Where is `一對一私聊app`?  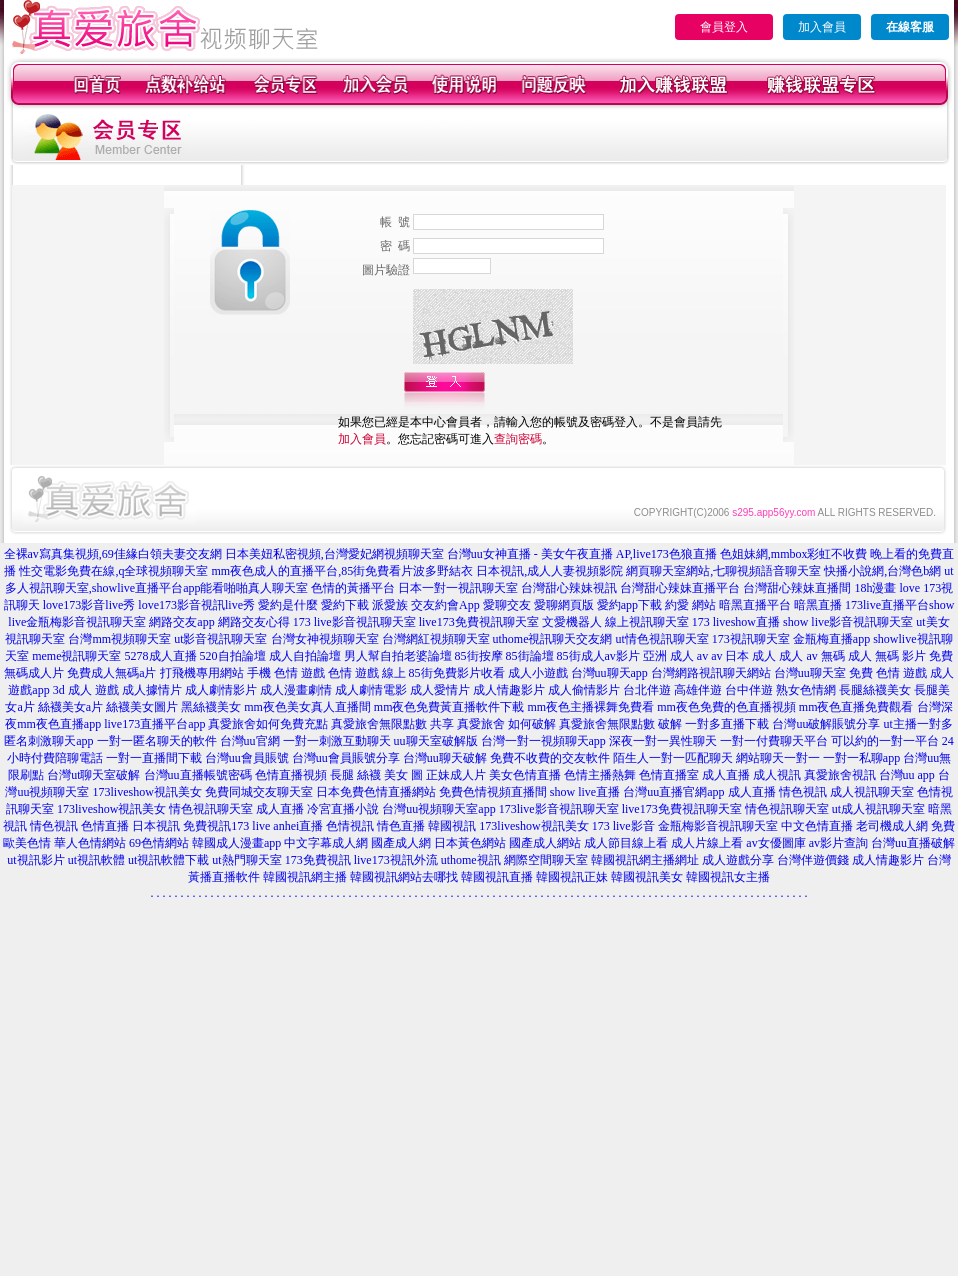 一對一私聊app is located at coordinates (861, 758).